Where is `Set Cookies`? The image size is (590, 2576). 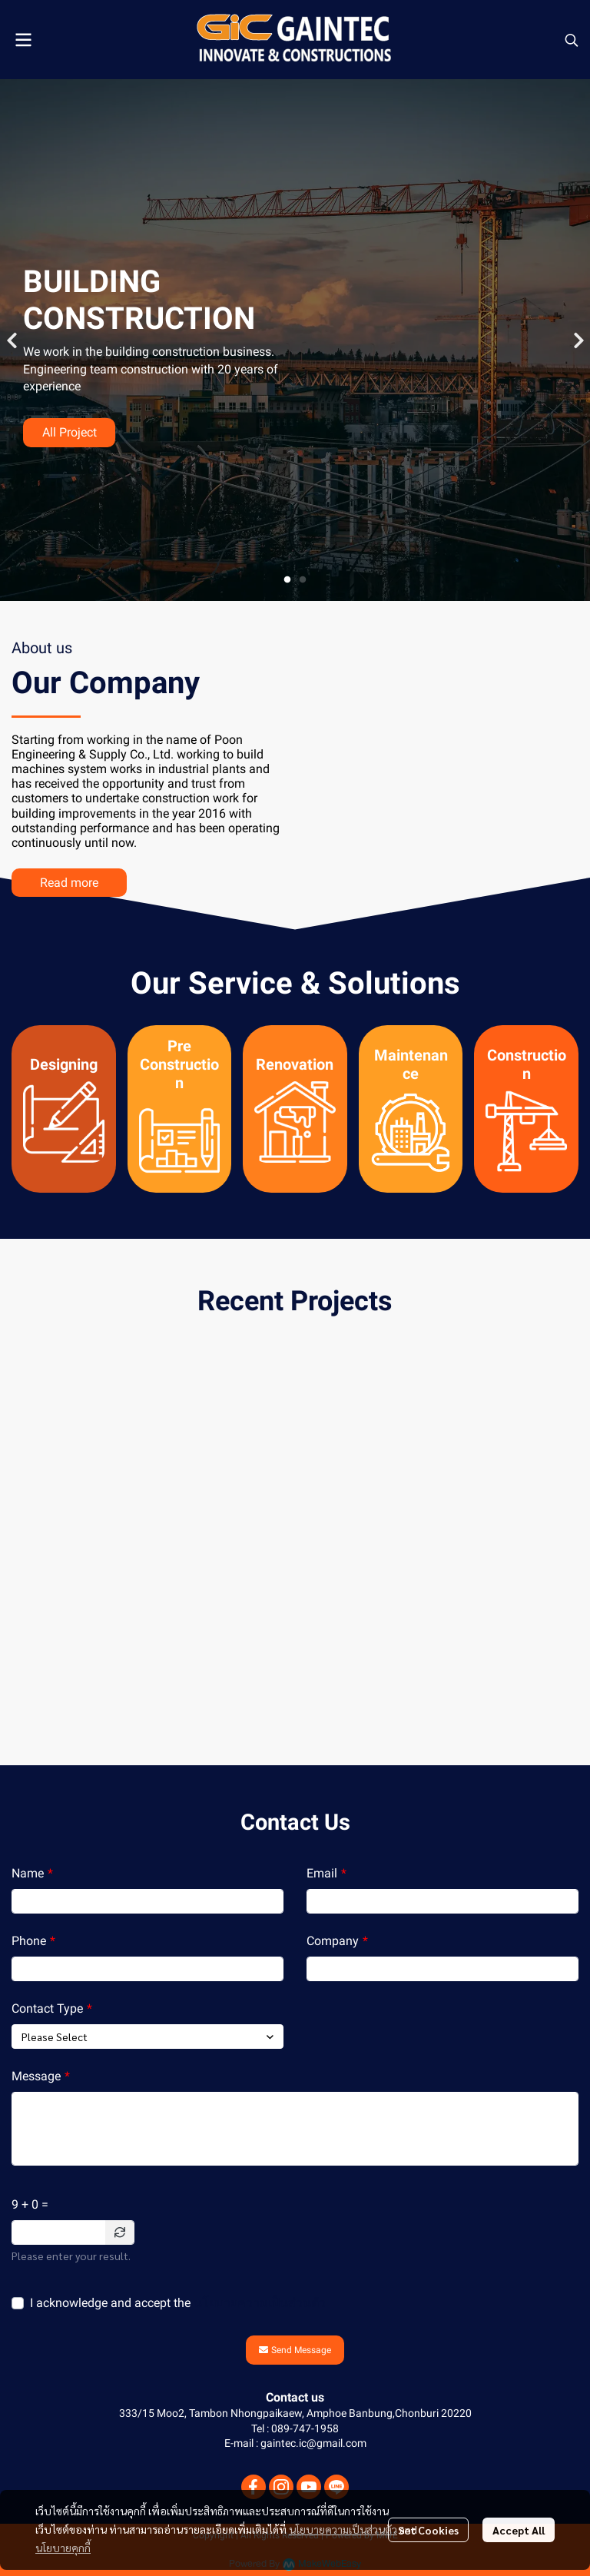
Set Cookies is located at coordinates (428, 2530).